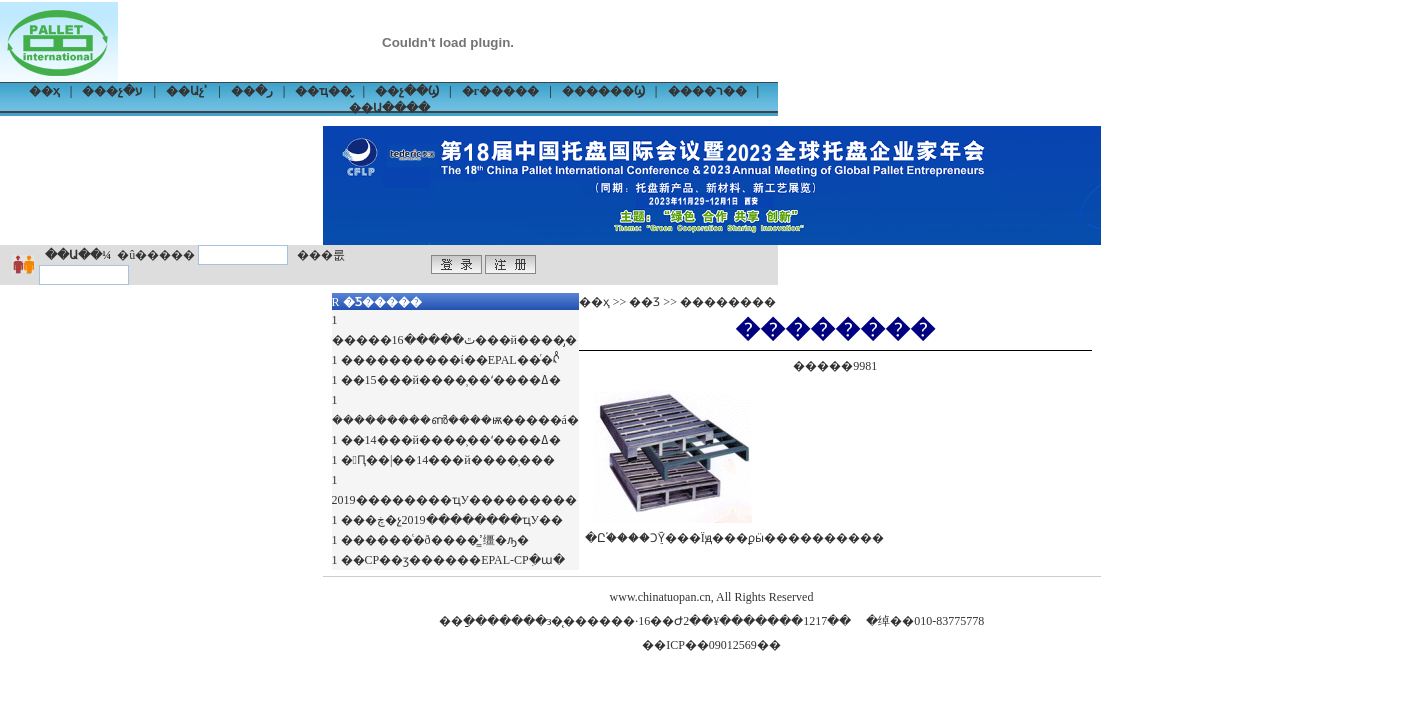 The image size is (1423, 720). What do you see at coordinates (252, 91) in the screenshot?
I see `��ر�׼` at bounding box center [252, 91].